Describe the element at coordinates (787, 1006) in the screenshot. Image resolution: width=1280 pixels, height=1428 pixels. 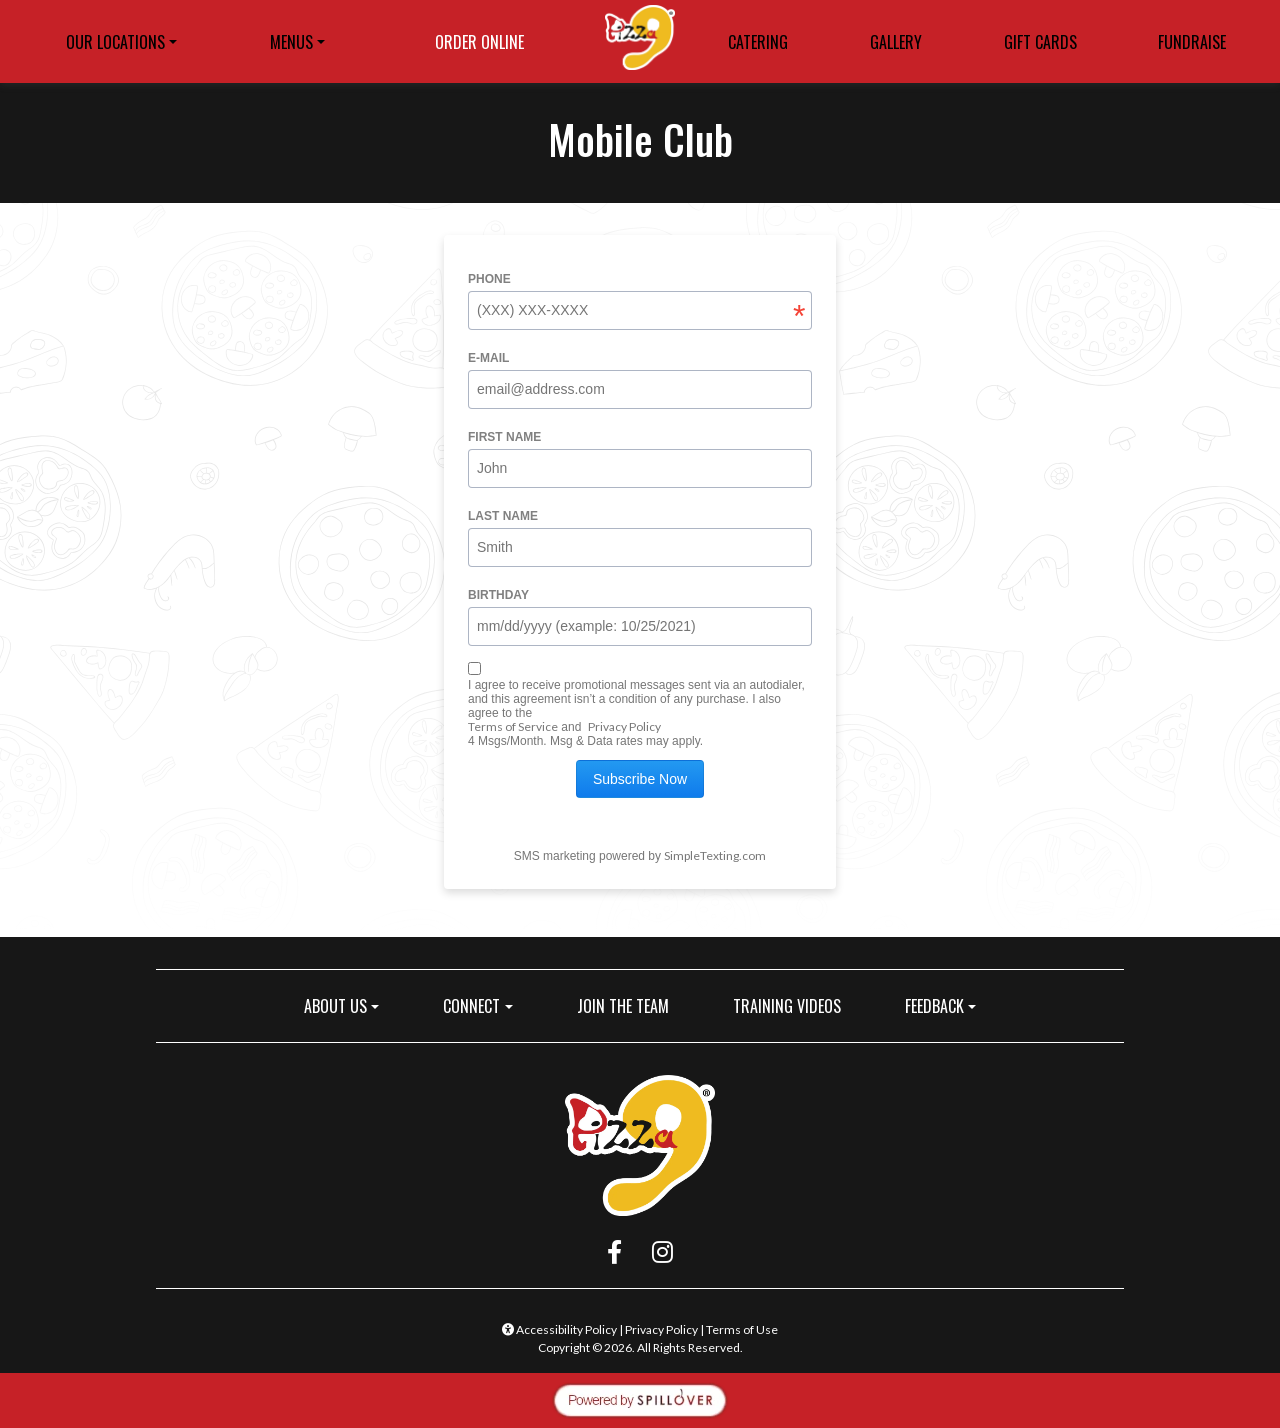
I see `TRAINING VIDEOS` at that location.